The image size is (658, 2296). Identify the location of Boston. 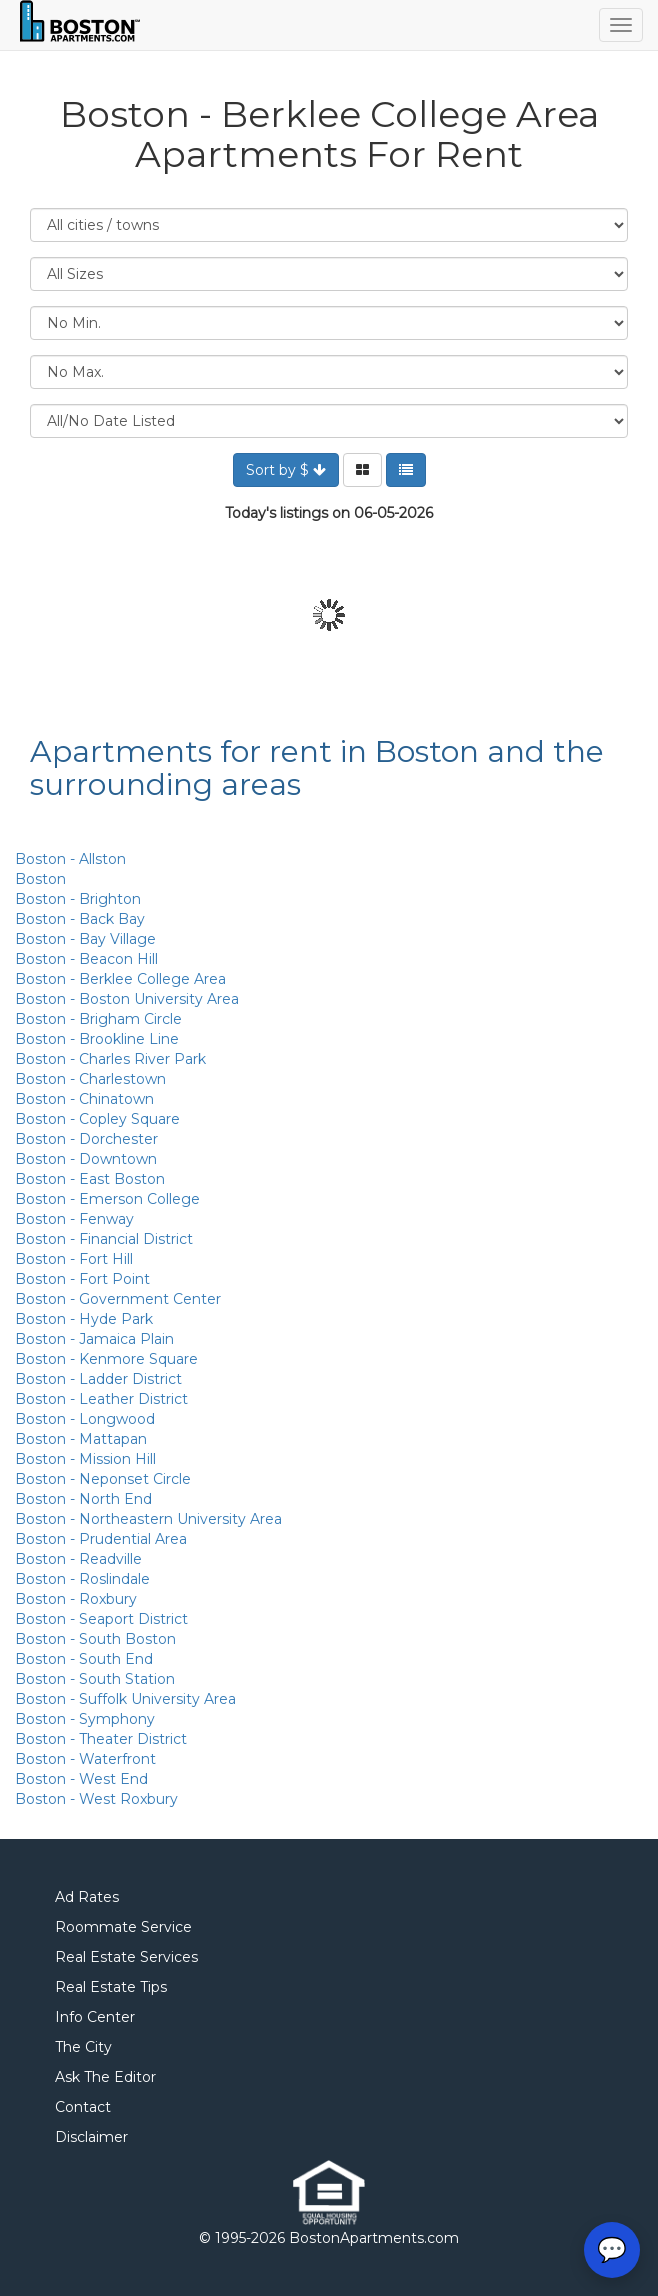
(40, 879).